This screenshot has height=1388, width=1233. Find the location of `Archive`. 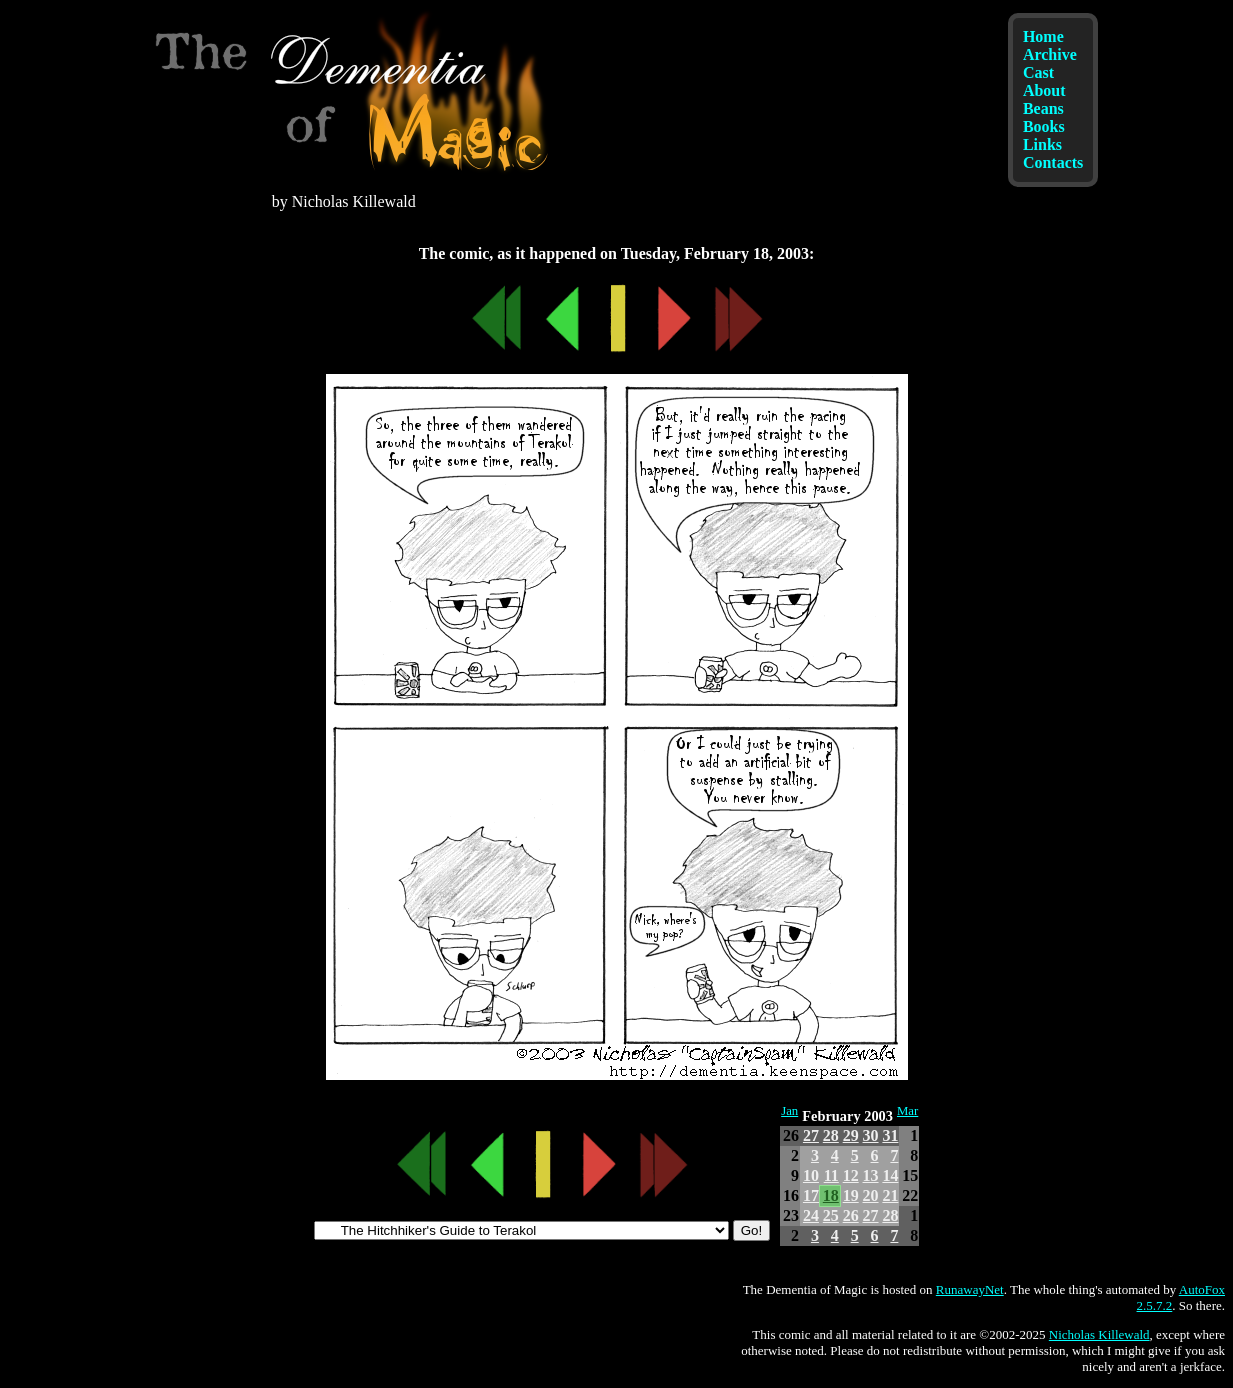

Archive is located at coordinates (1050, 54).